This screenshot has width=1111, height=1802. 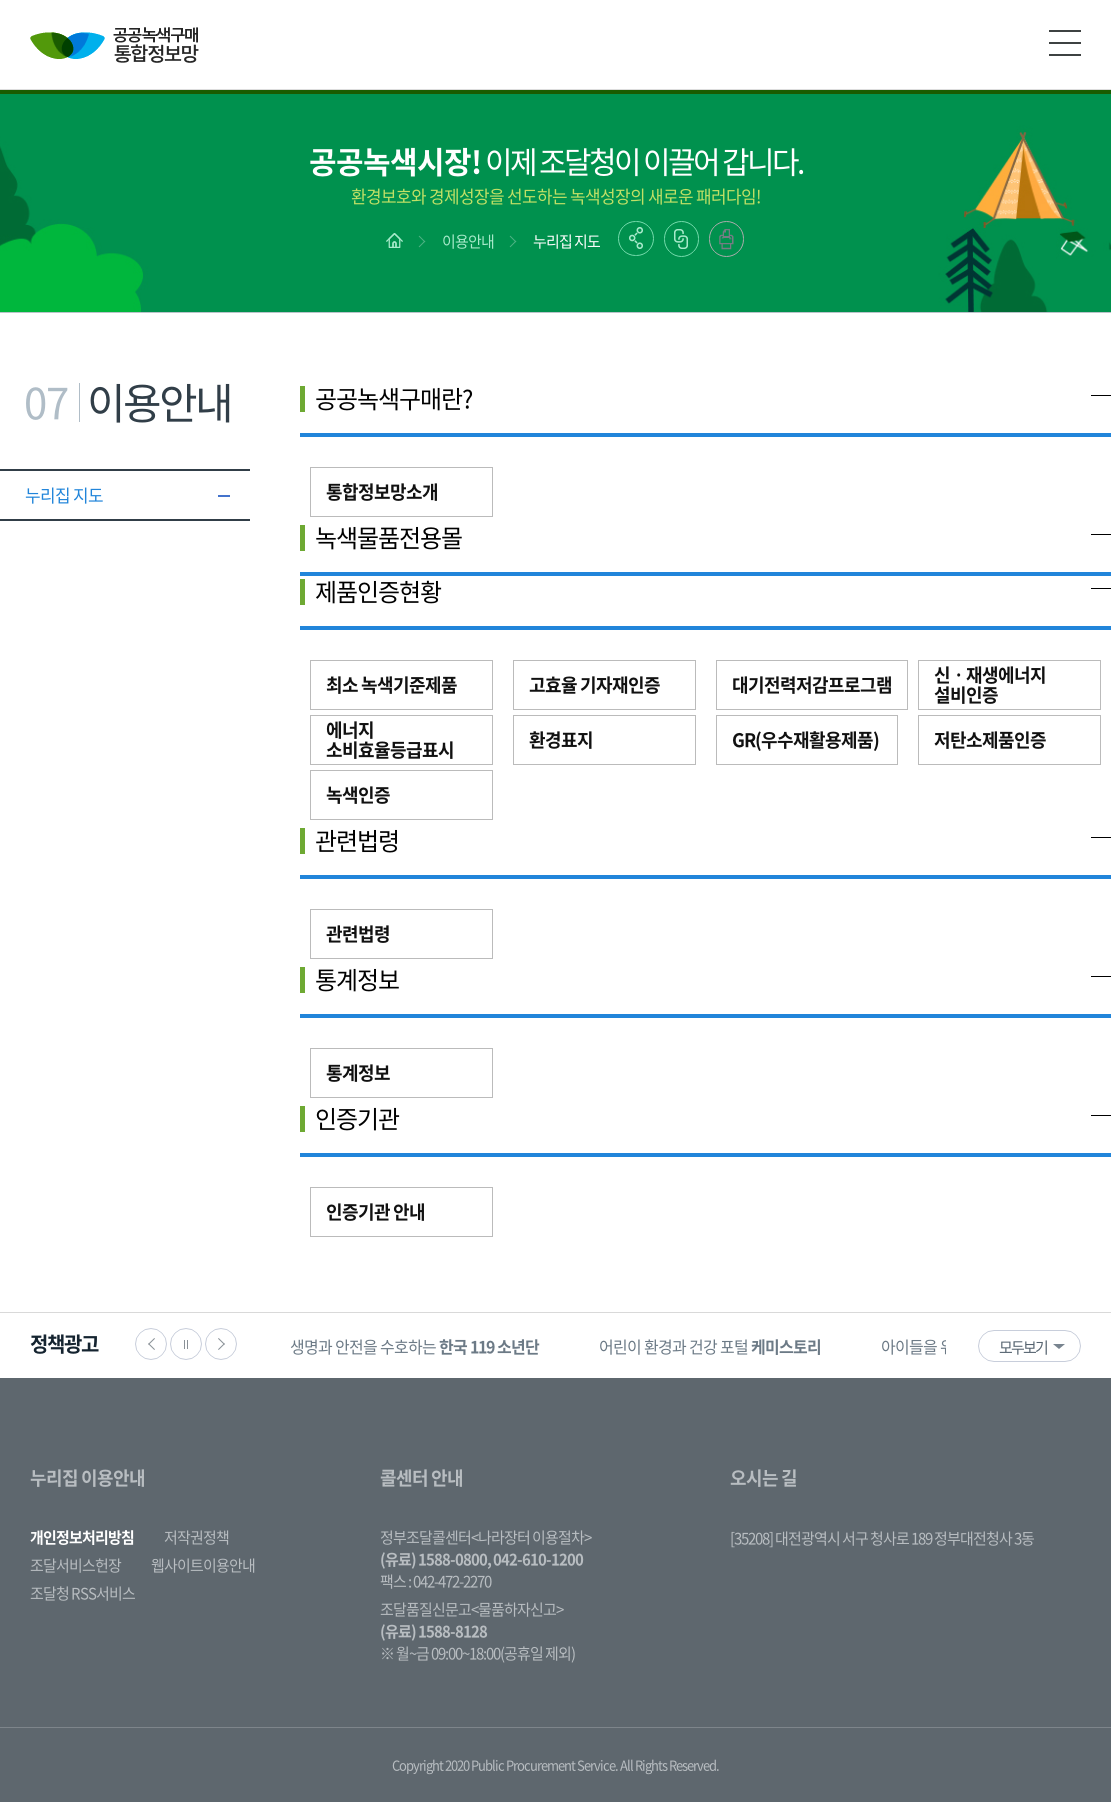 I want to click on 조달서비스헌장, so click(x=75, y=1565).